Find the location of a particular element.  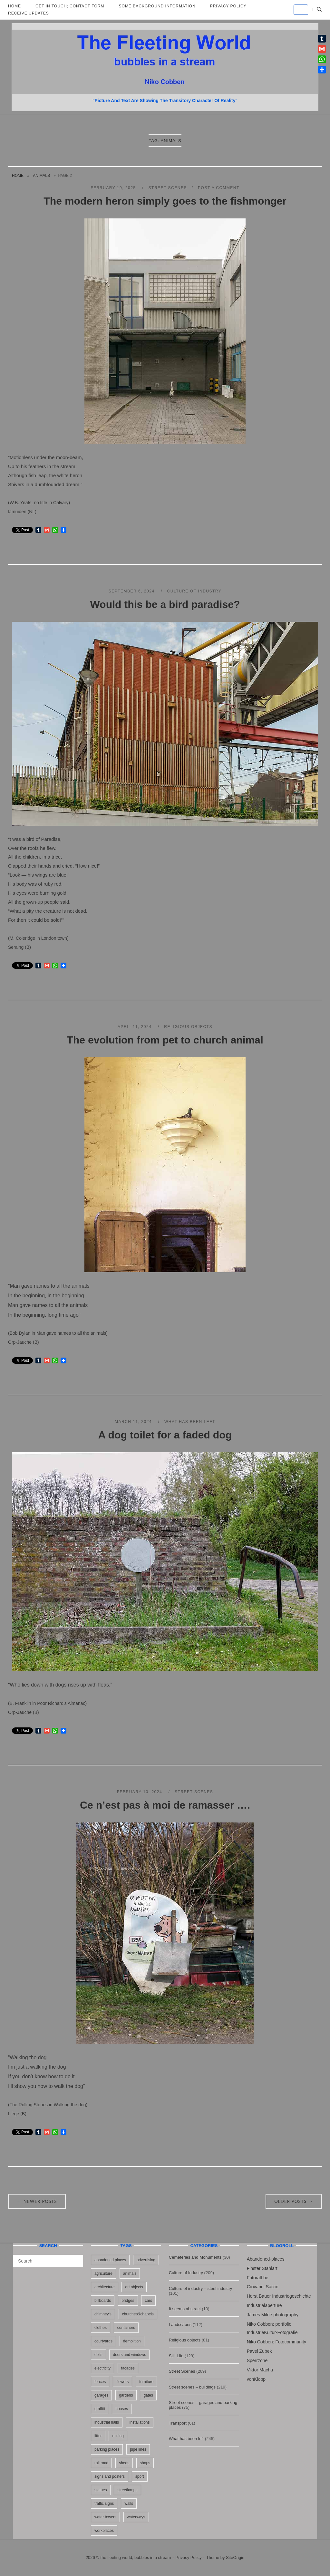

clothes is located at coordinates (100, 2327).